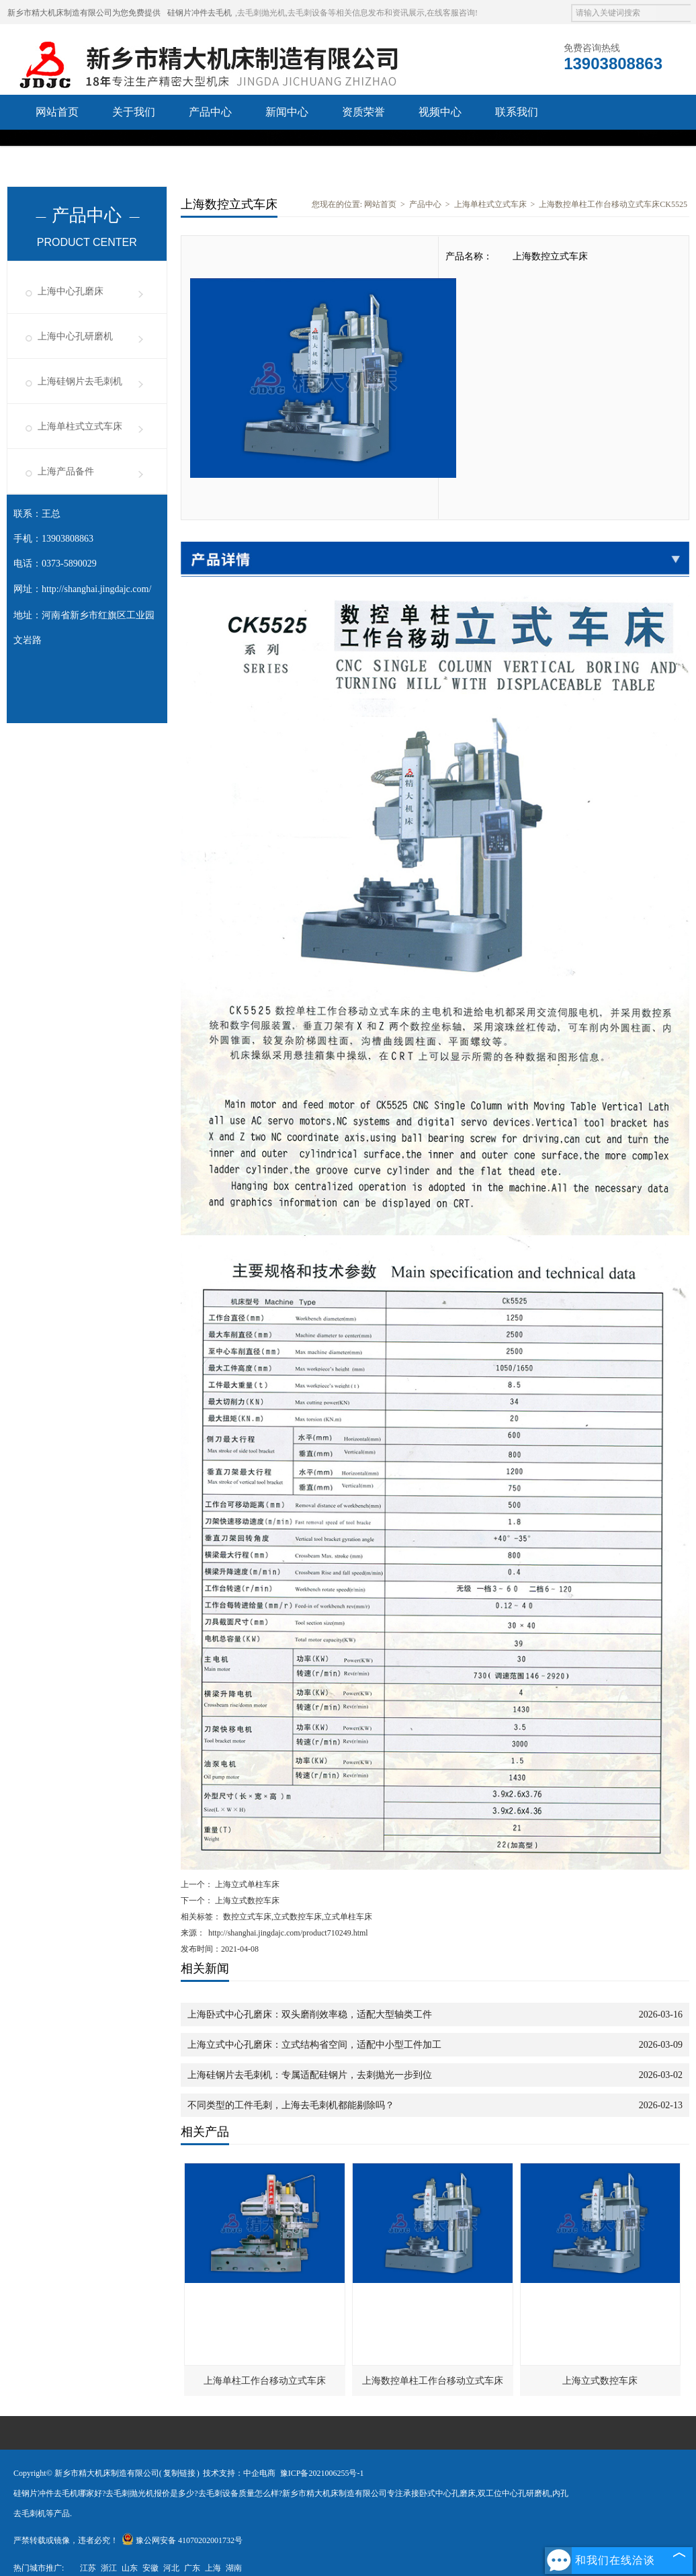 The height and width of the screenshot is (2576, 696). What do you see at coordinates (70, 291) in the screenshot?
I see `上海中心孔磨床` at bounding box center [70, 291].